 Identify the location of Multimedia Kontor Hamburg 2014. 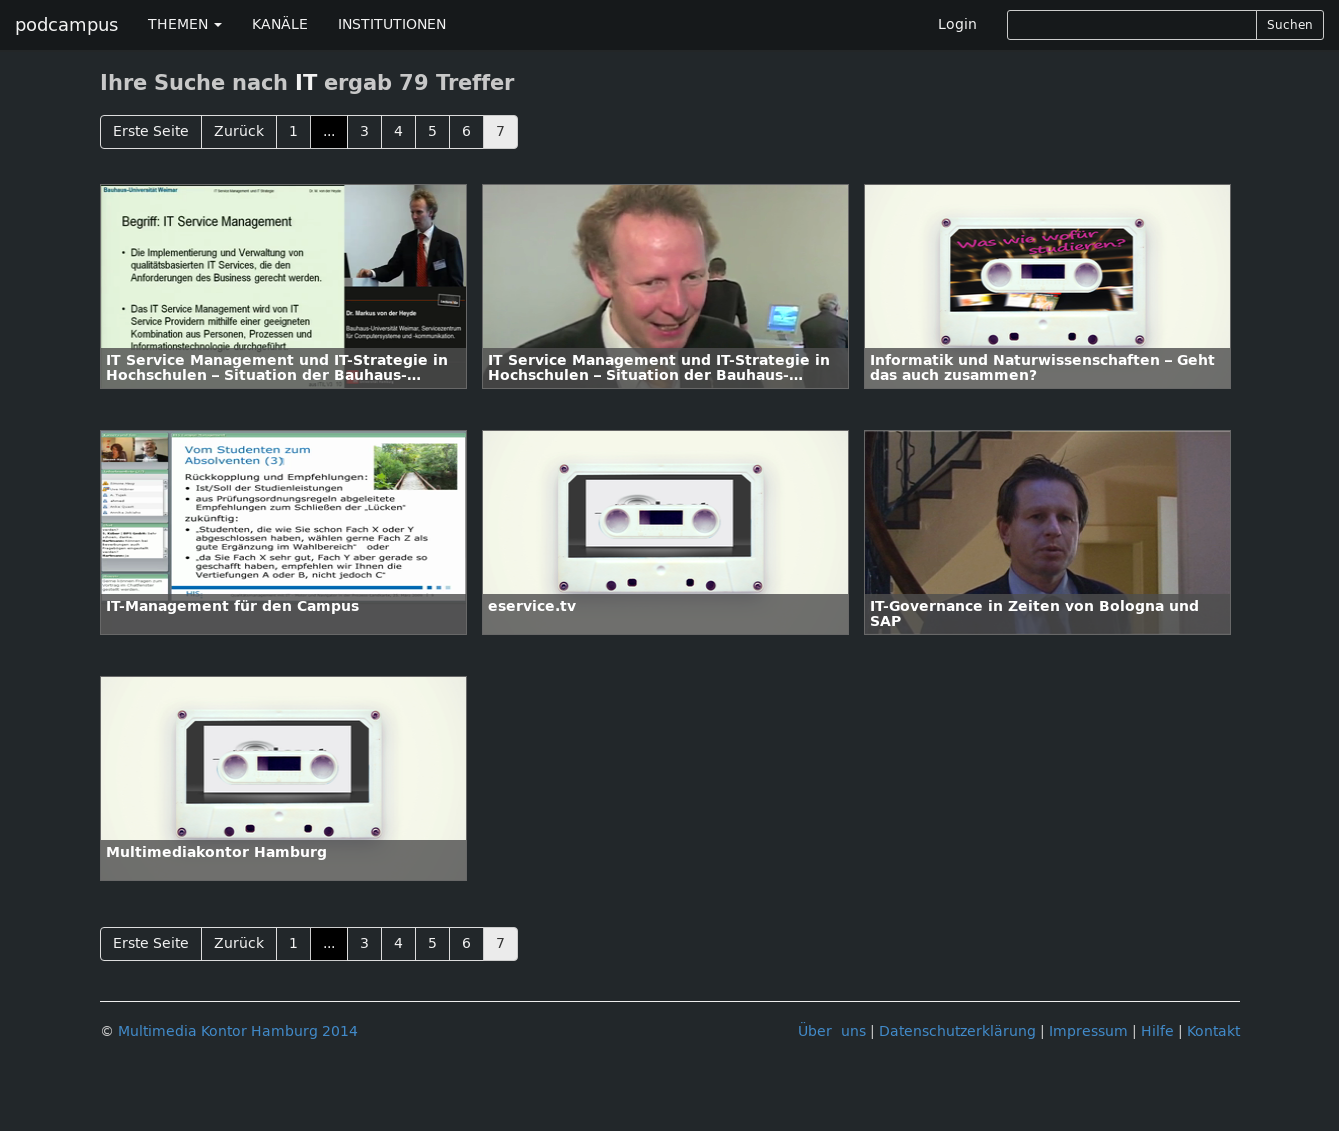
(238, 1031).